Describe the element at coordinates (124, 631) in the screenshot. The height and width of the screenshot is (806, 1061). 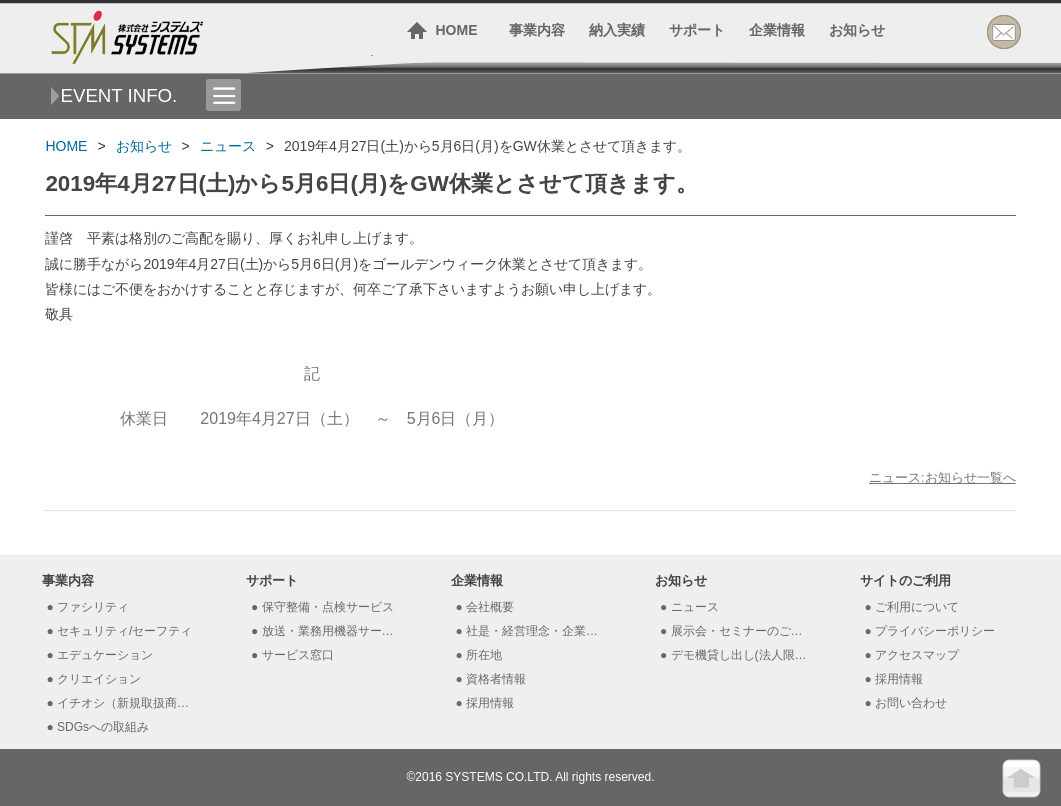
I see `セキュリティ/セーフティ` at that location.